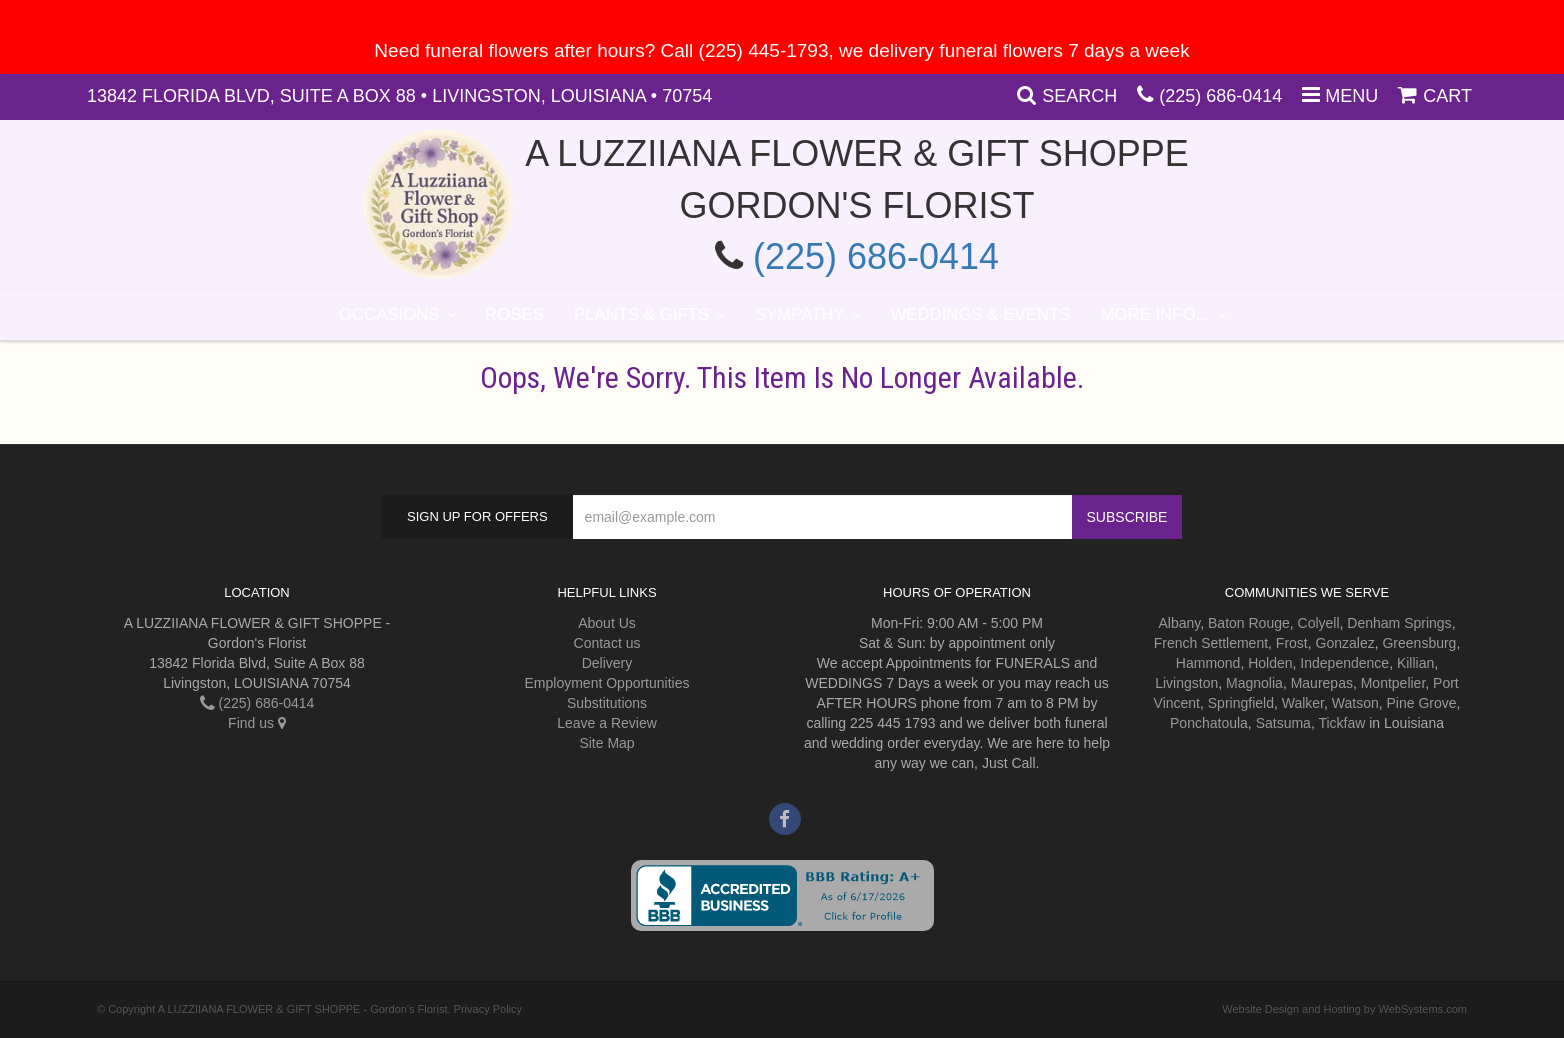  Describe the element at coordinates (1393, 683) in the screenshot. I see `Montpelier` at that location.